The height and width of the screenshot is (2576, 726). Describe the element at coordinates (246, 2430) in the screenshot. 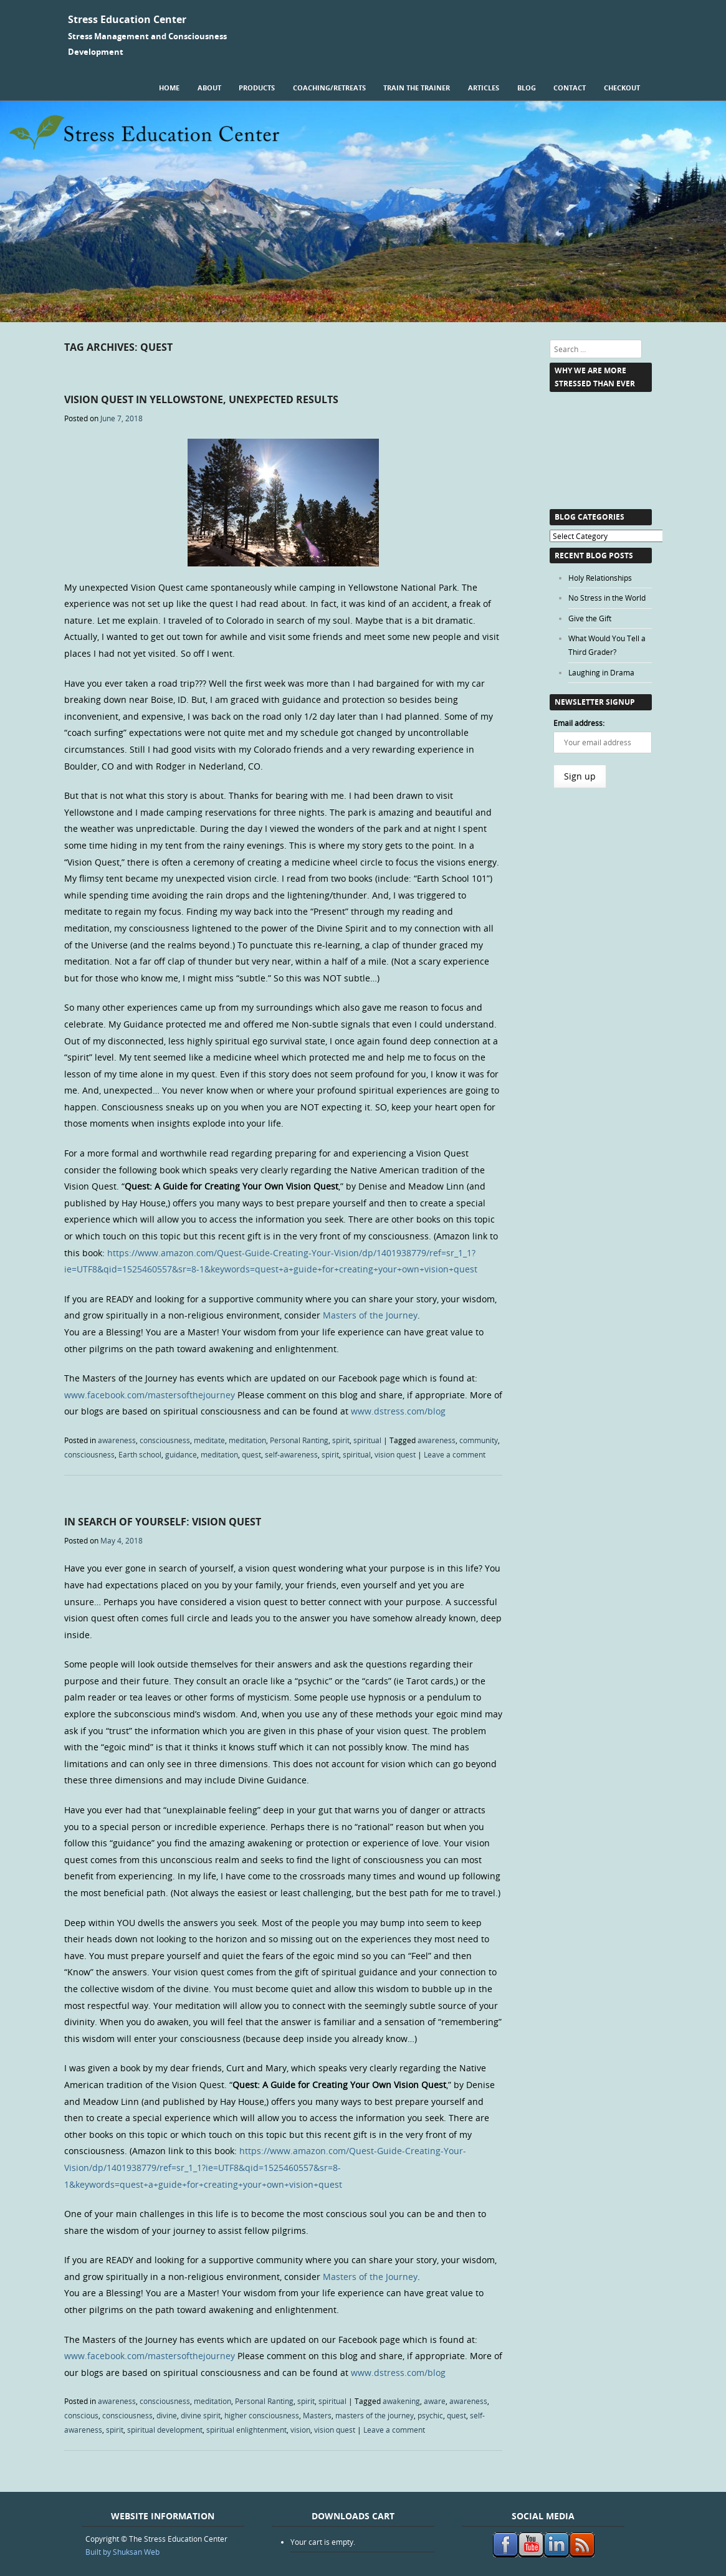

I see `spiritual enlightenment` at that location.